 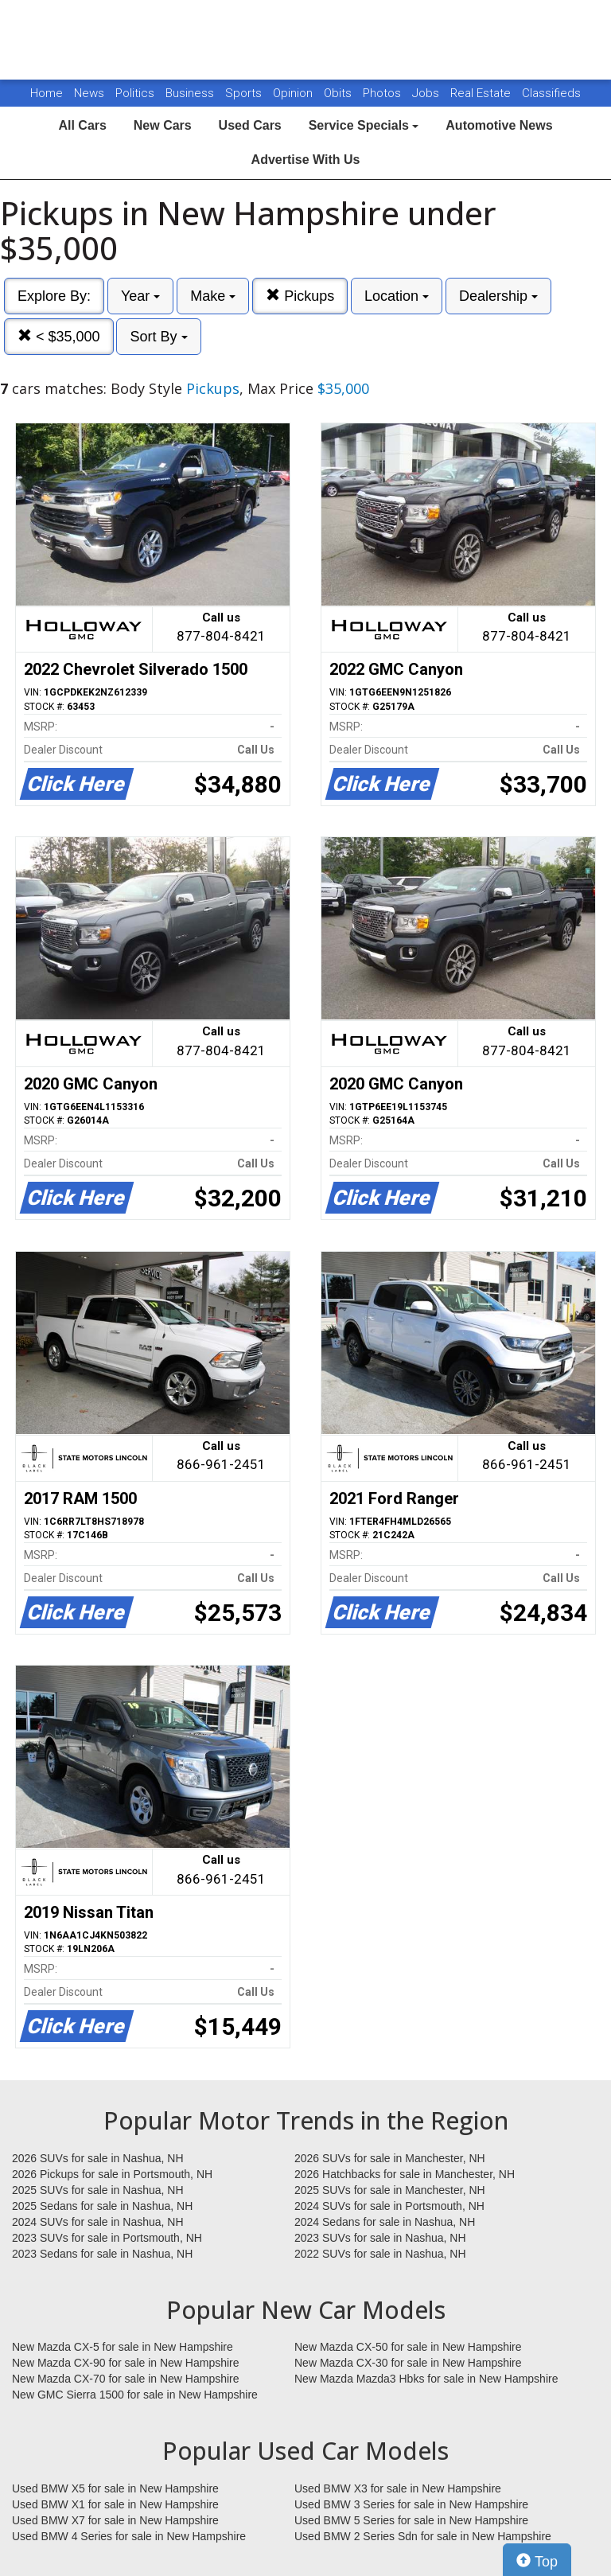 What do you see at coordinates (426, 2378) in the screenshot?
I see `New Mazda Mazda3 Hbks for sale in New Hampshire` at bounding box center [426, 2378].